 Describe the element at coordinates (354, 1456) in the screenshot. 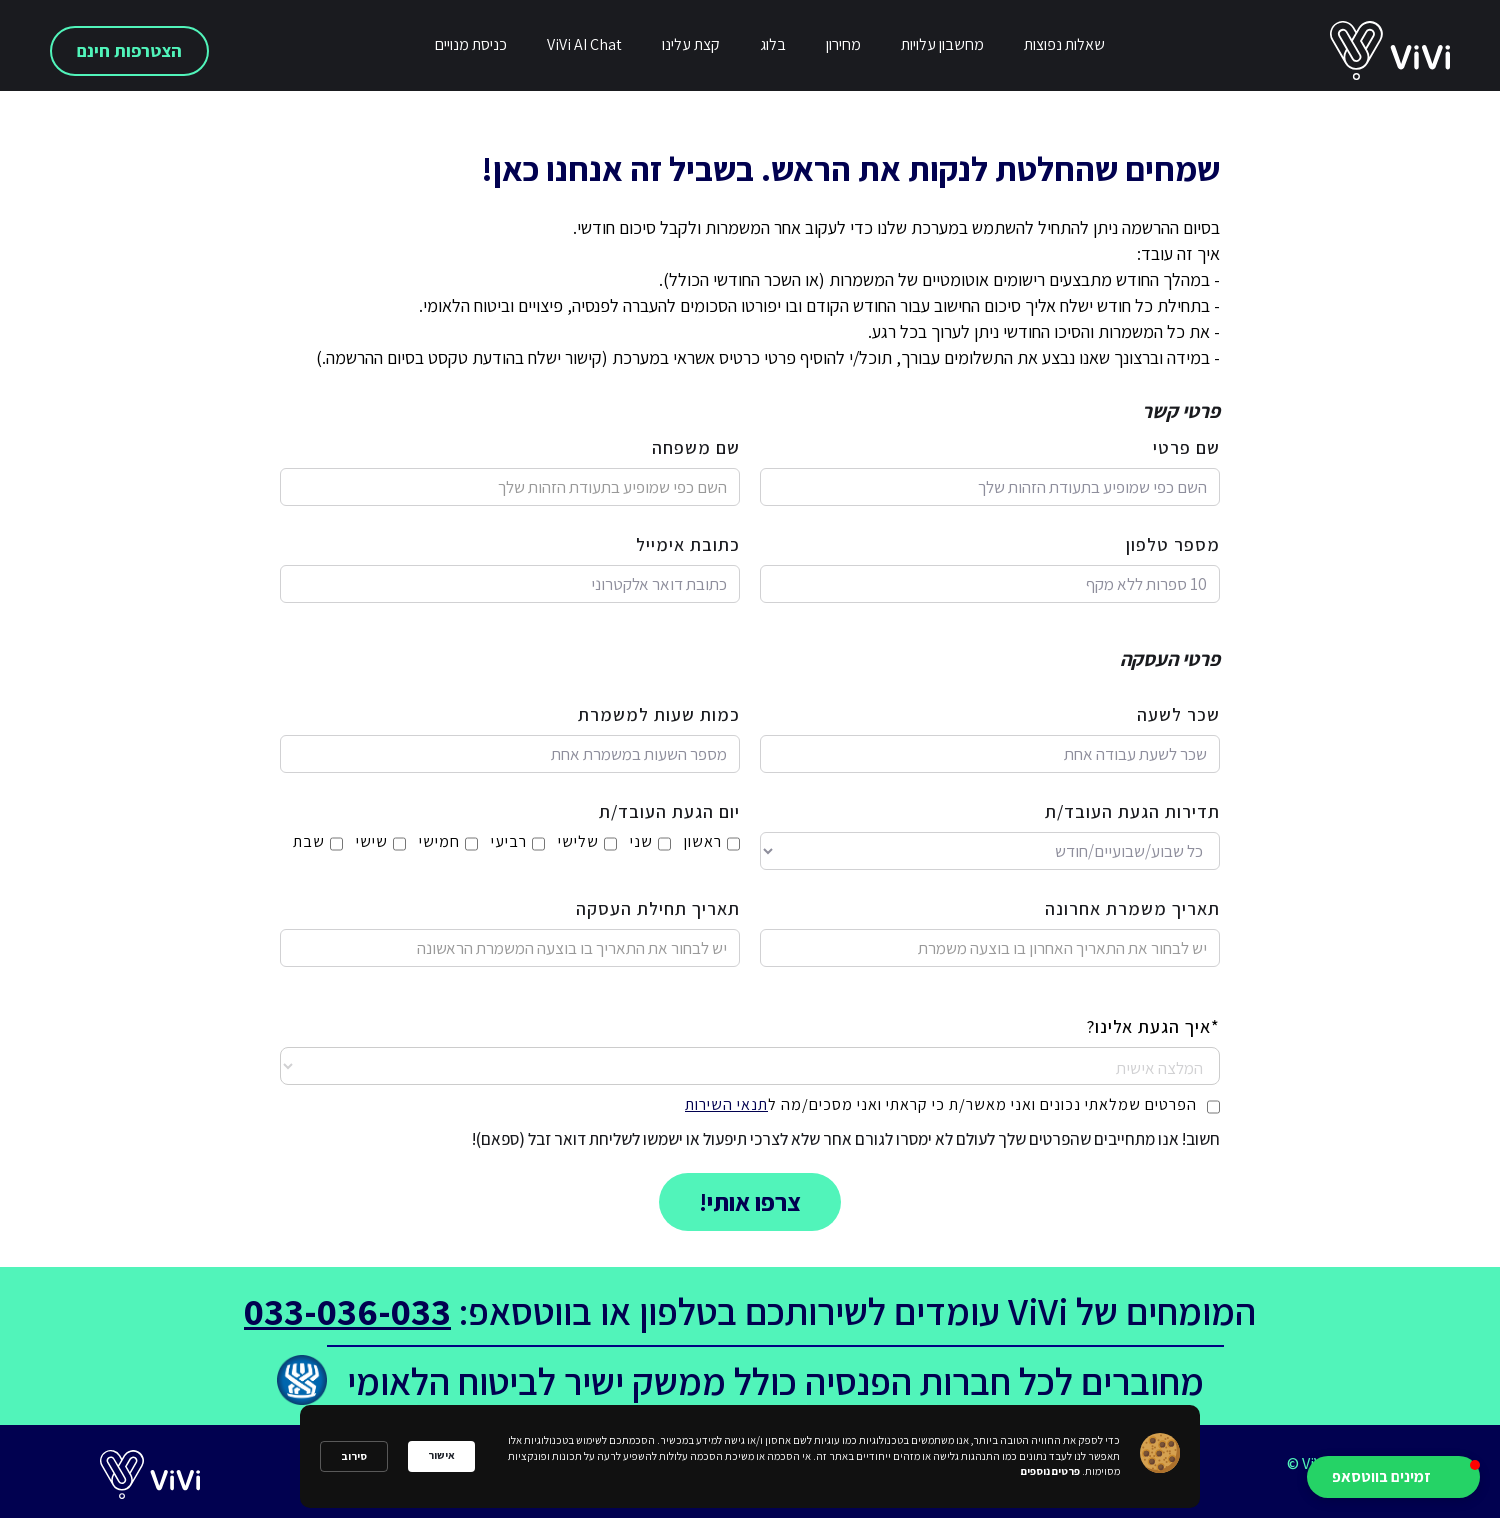

I see `סירוב [button]` at that location.